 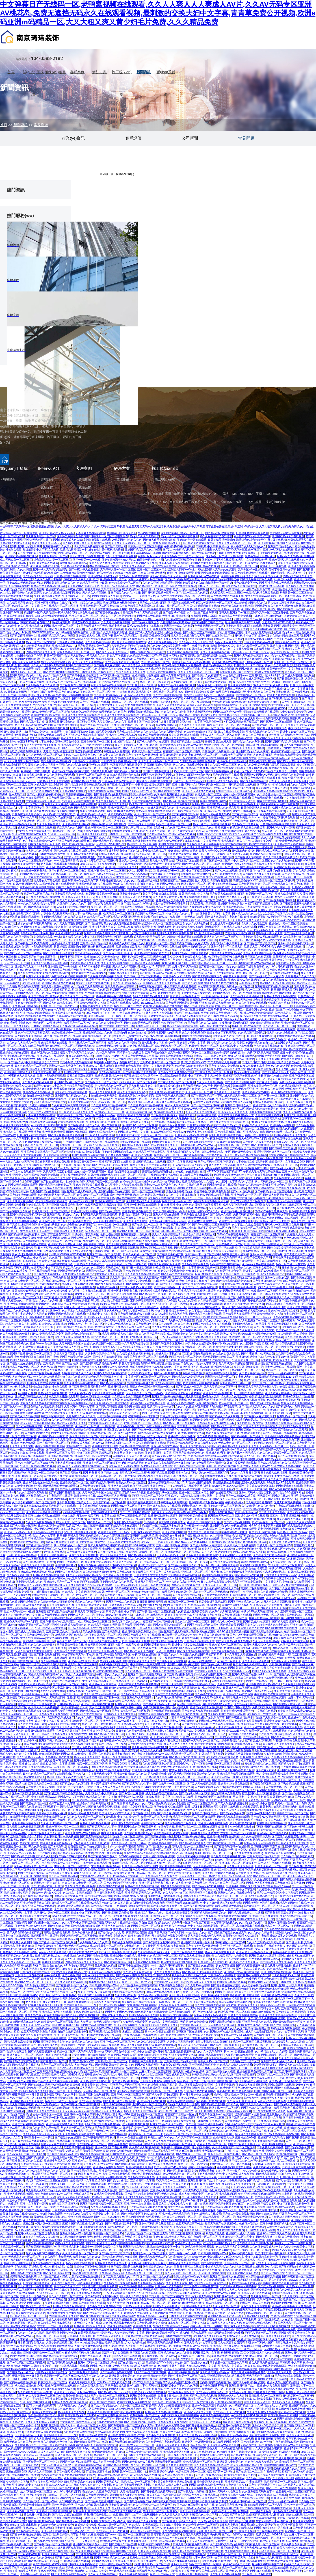 What do you see at coordinates (18, 599) in the screenshot?
I see `高潮迭起AV乳颜射后入` at bounding box center [18, 599].